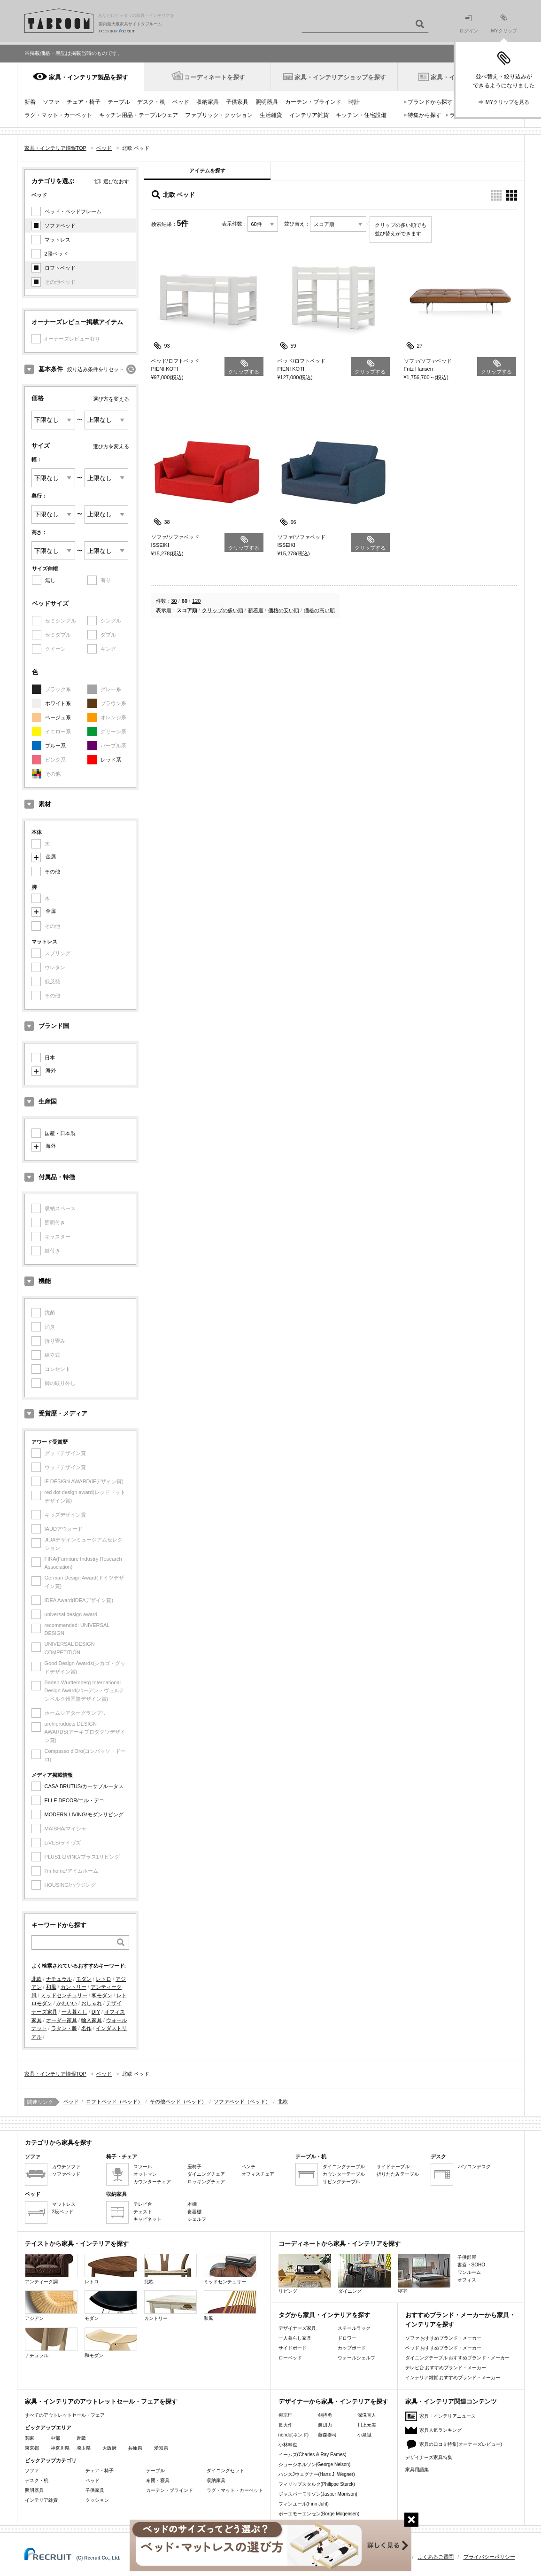  Describe the element at coordinates (55, 2438) in the screenshot. I see `中部` at that location.